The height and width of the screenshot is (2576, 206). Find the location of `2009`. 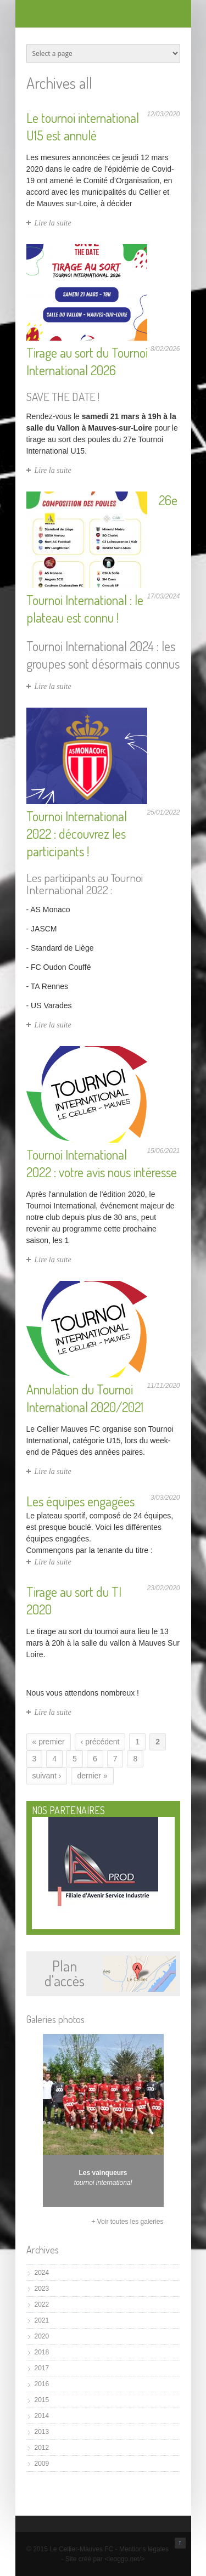

2009 is located at coordinates (42, 2463).